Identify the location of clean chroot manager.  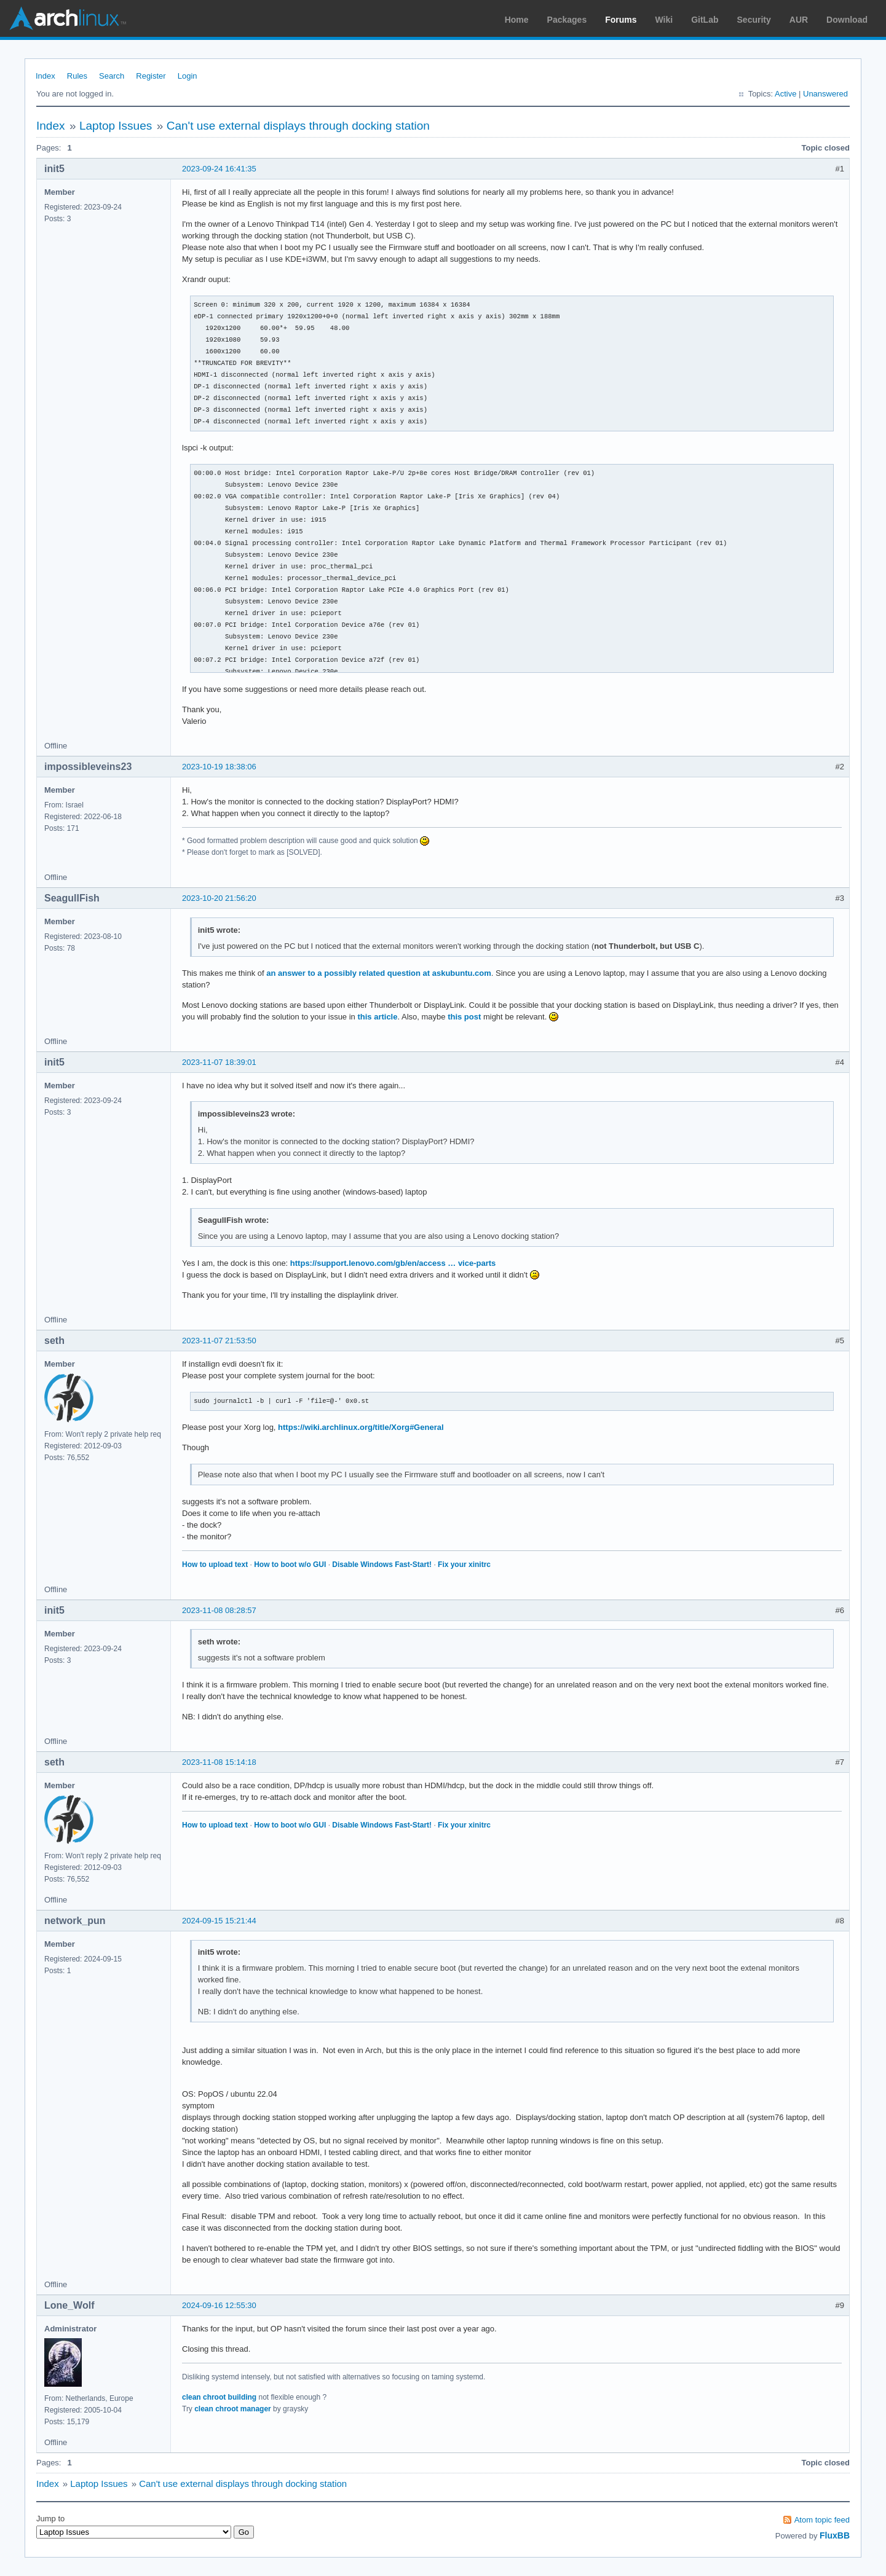
(232, 2409).